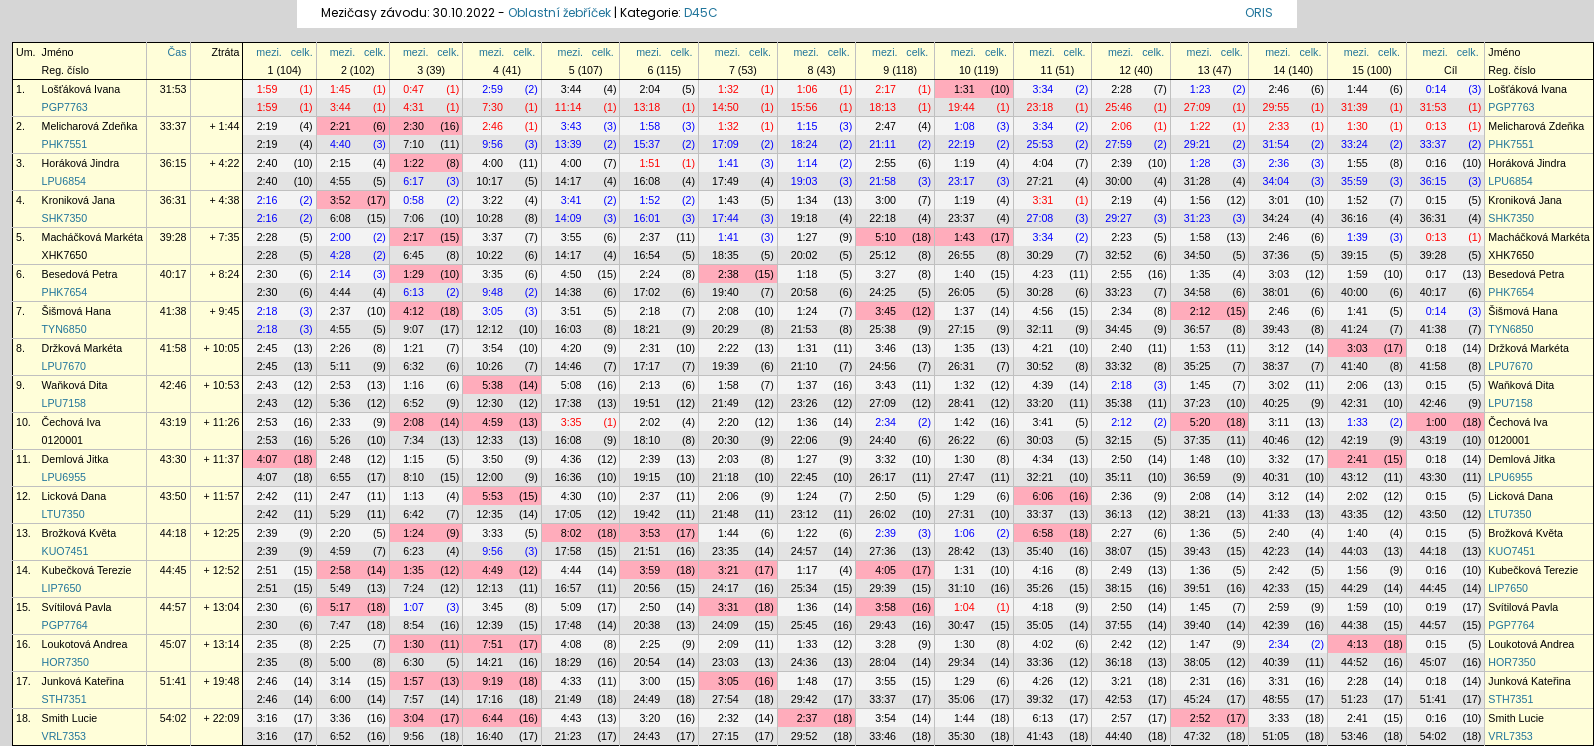  Describe the element at coordinates (882, 662) in the screenshot. I see `28:04` at that location.